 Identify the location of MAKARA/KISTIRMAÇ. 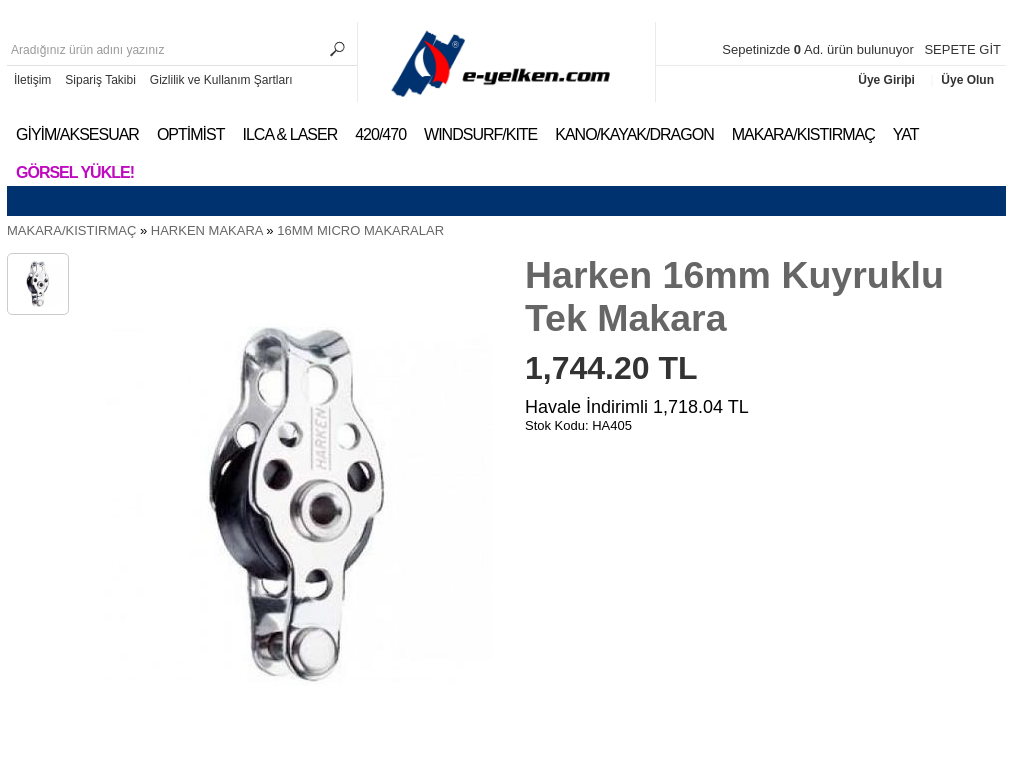
(803, 134).